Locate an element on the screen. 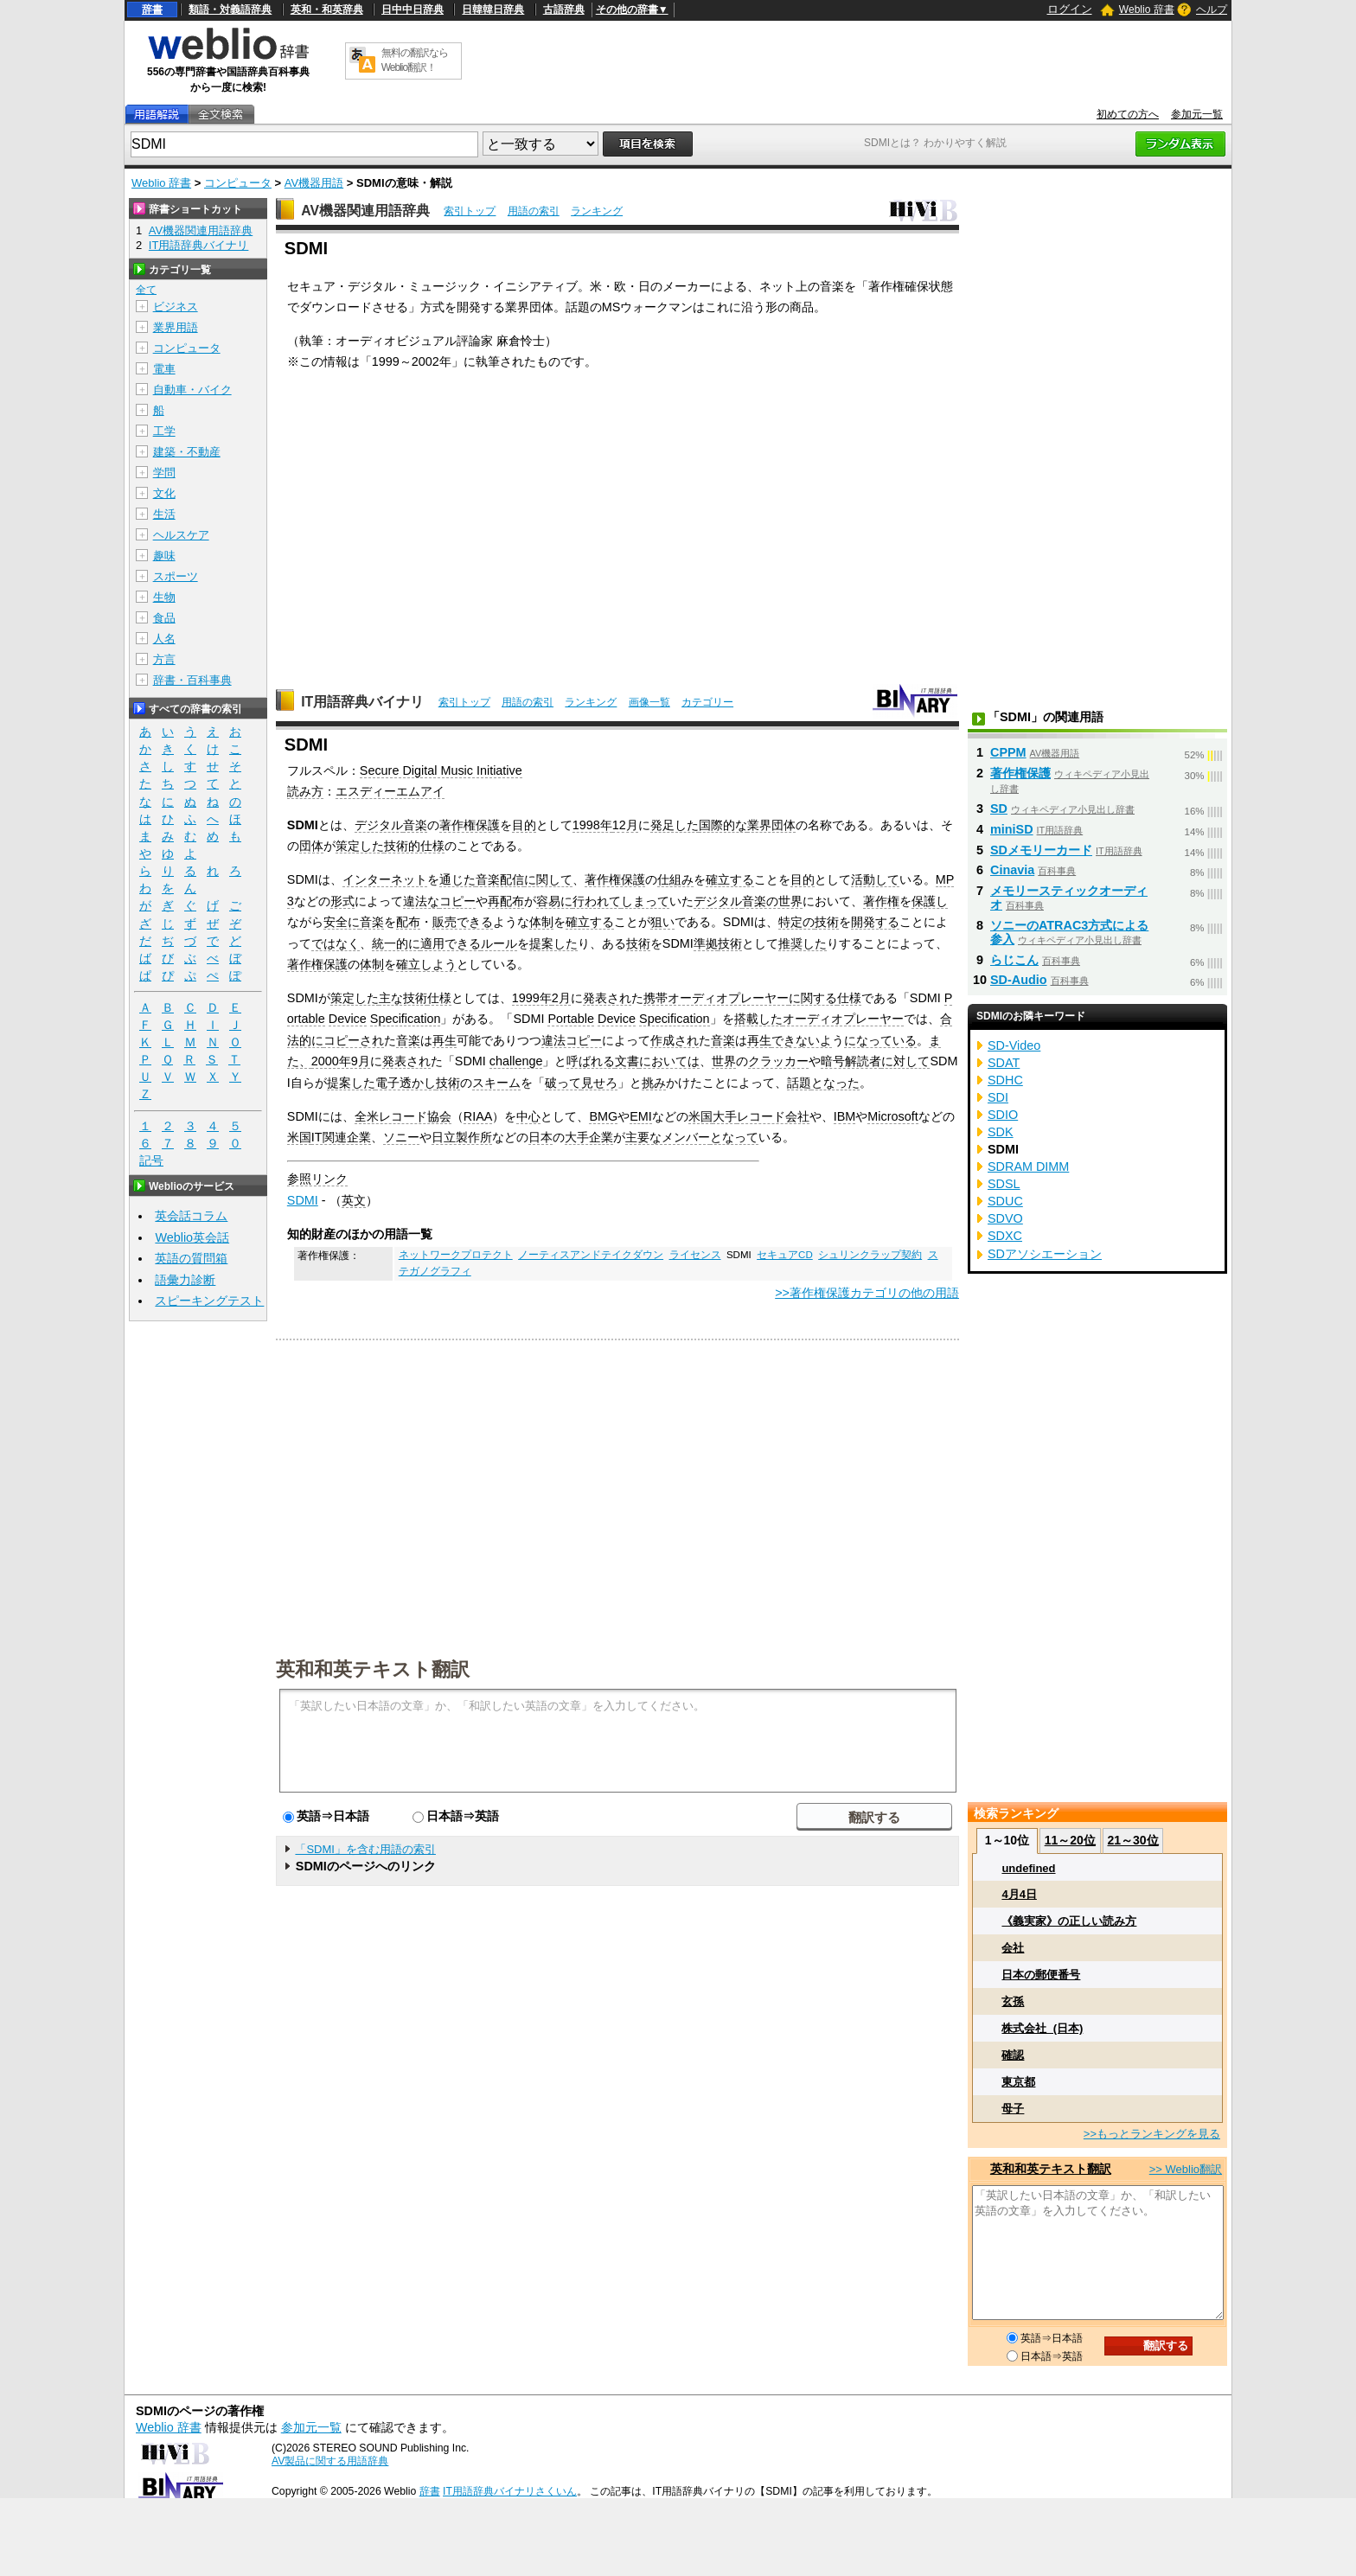 This screenshot has width=1356, height=2576. 保護し is located at coordinates (929, 901).